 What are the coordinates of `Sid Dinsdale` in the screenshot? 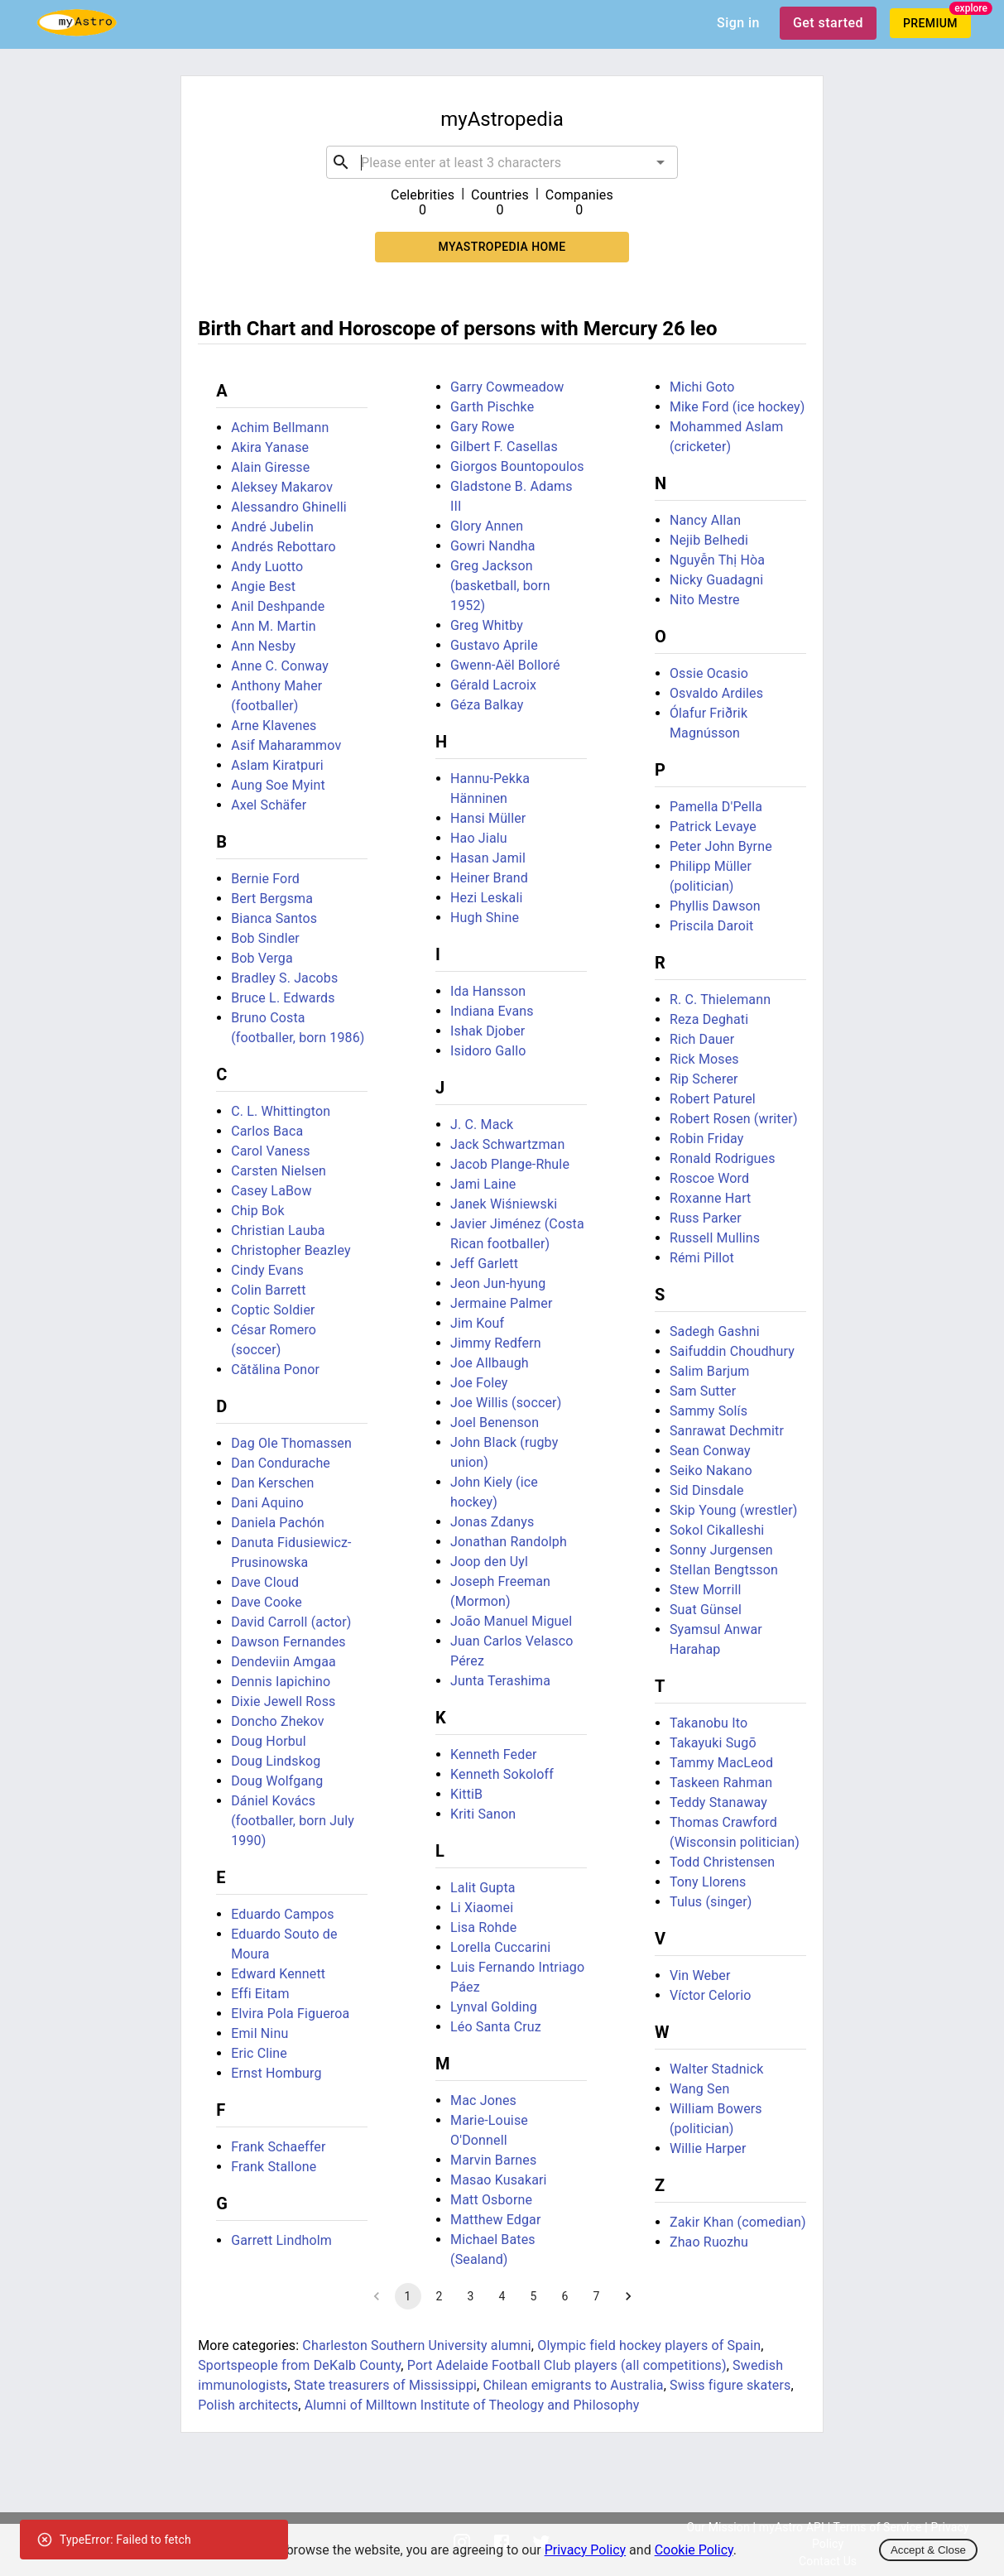 It's located at (707, 1490).